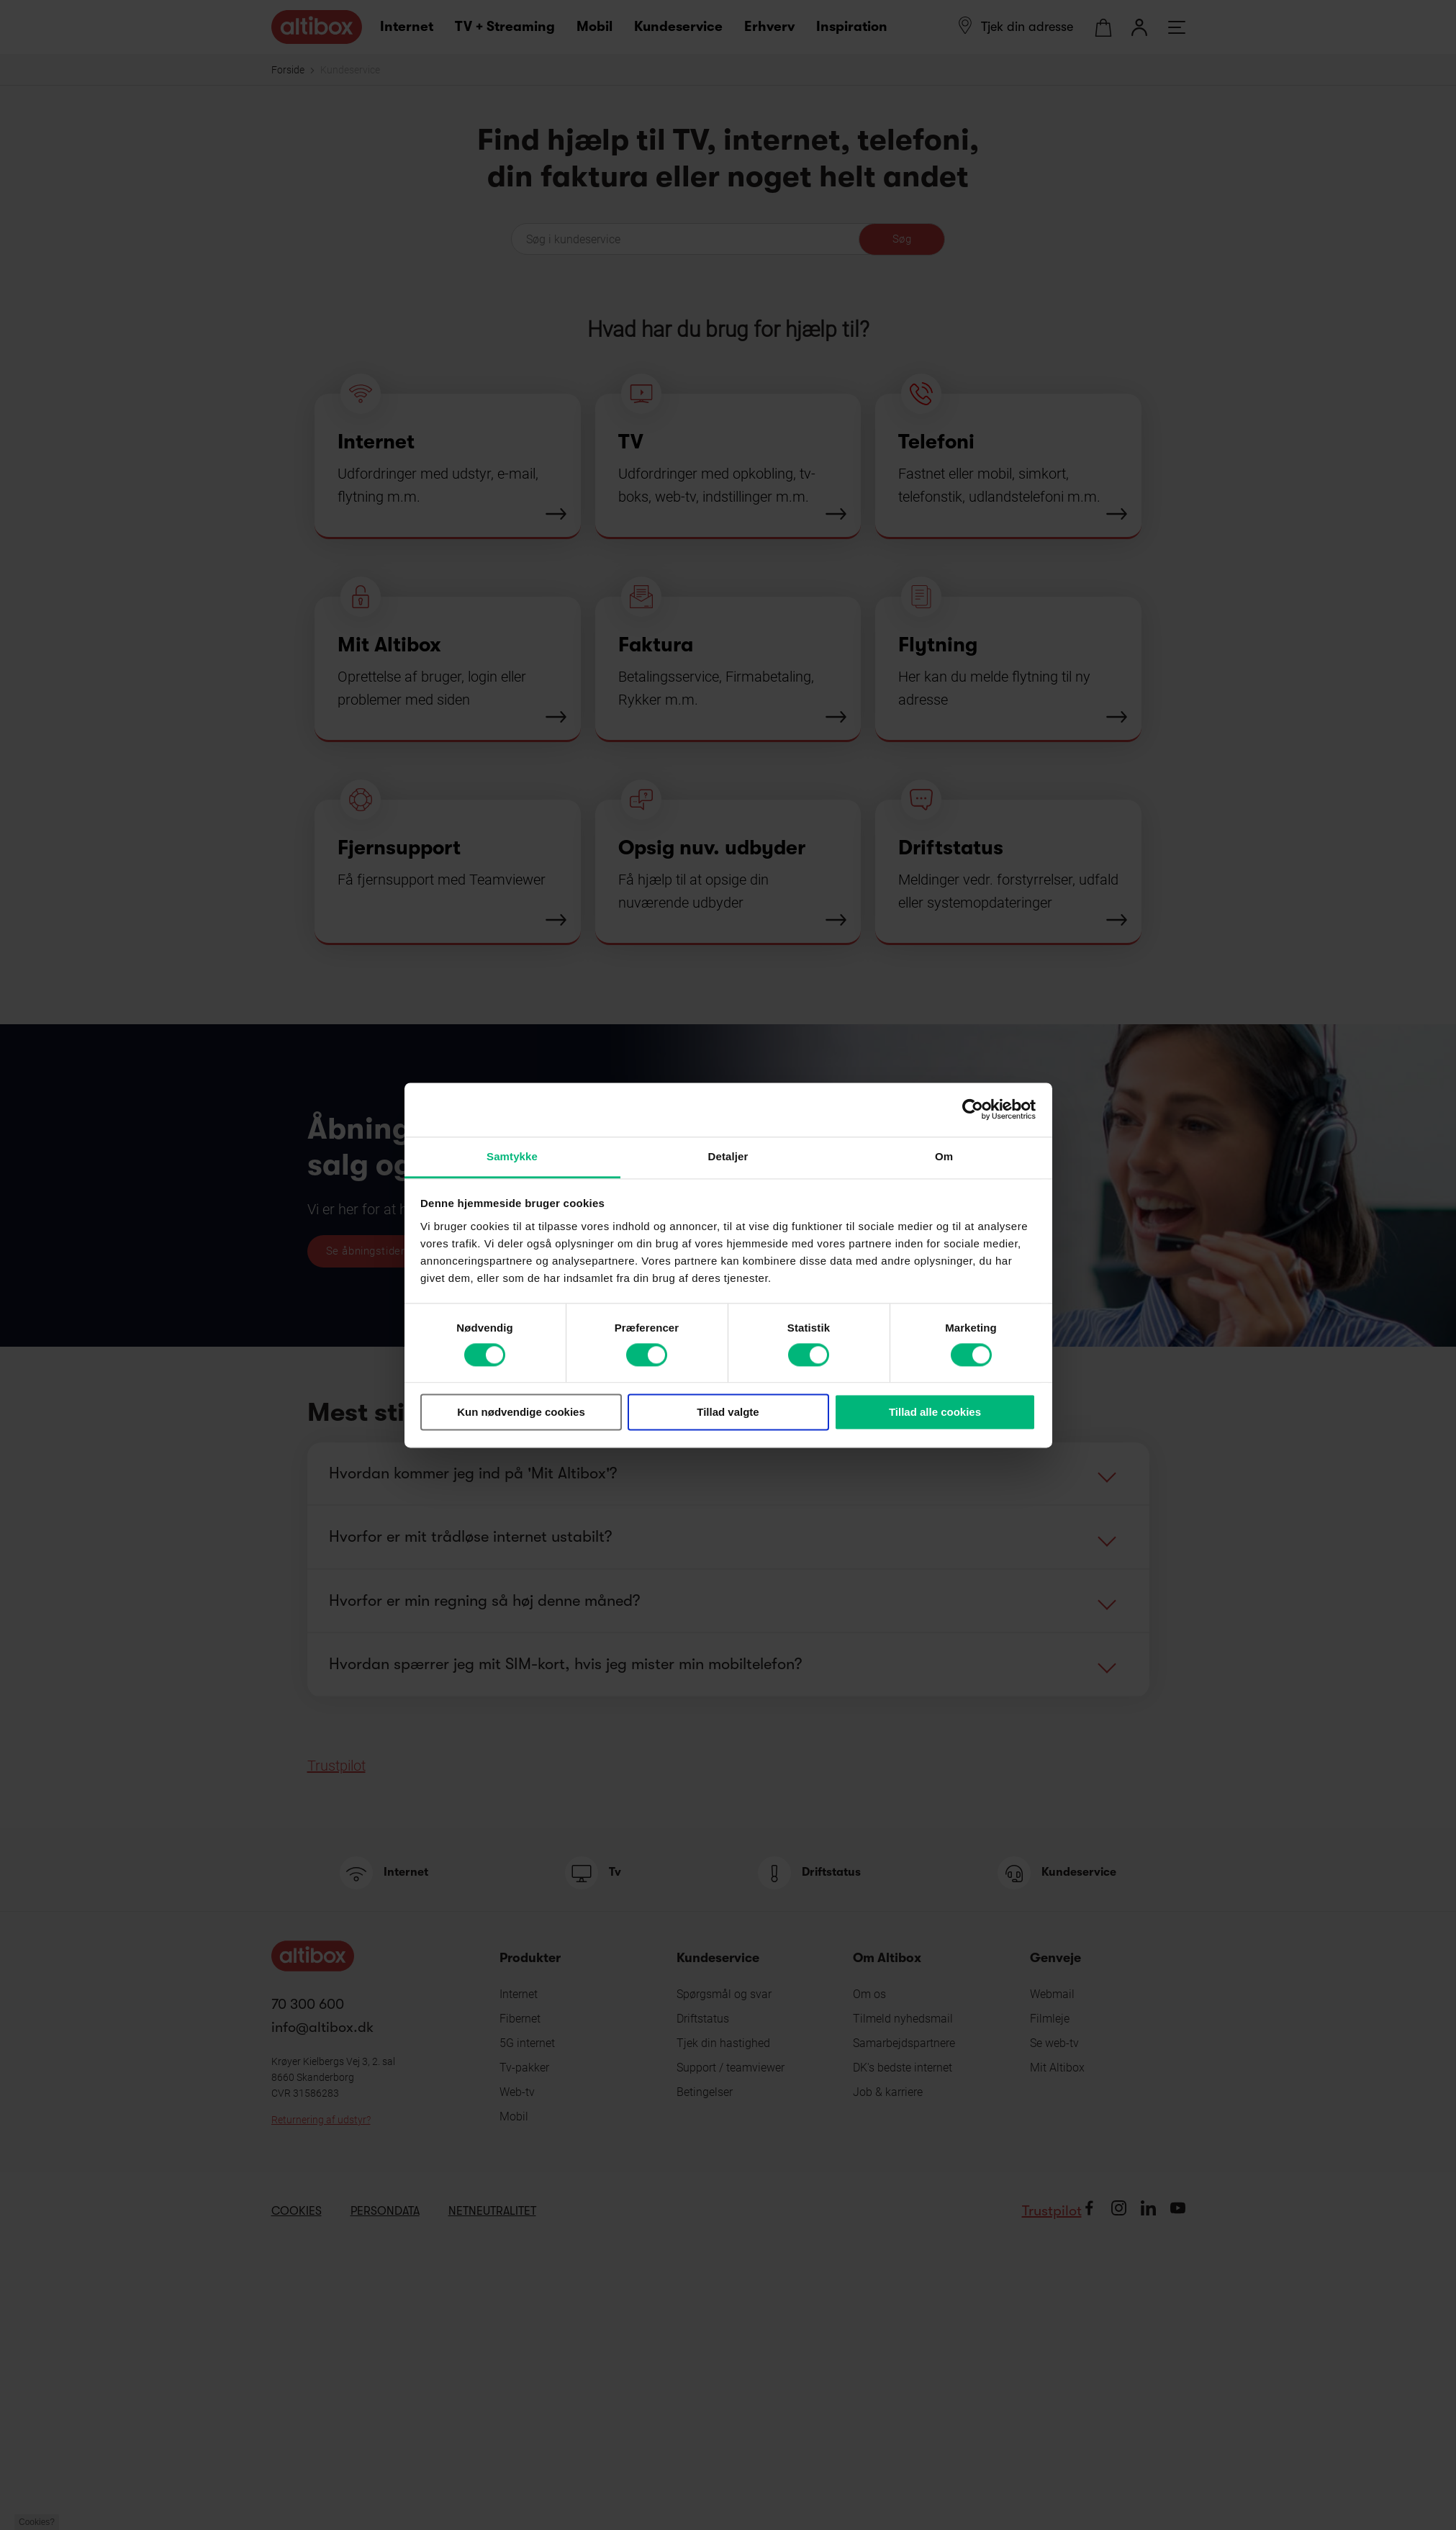 This screenshot has width=1456, height=2530. Describe the element at coordinates (973, 1109) in the screenshot. I see `[Cookiebot af Usercentrics - åbner i et nyt vindue]` at that location.